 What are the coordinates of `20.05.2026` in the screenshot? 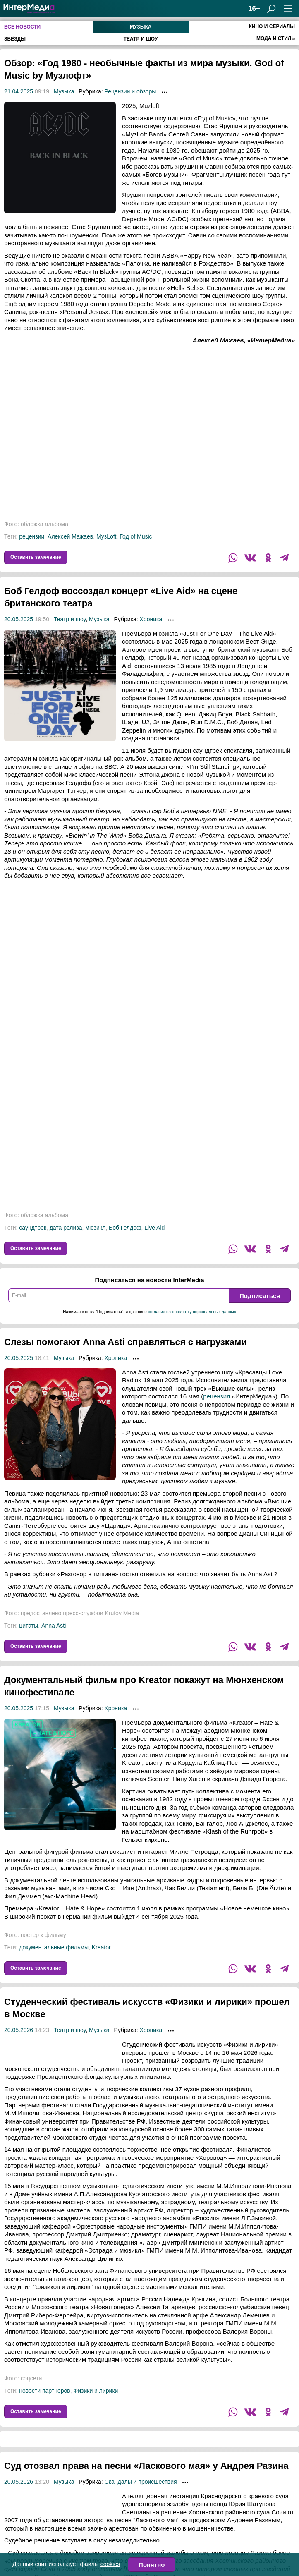 It's located at (18, 2030).